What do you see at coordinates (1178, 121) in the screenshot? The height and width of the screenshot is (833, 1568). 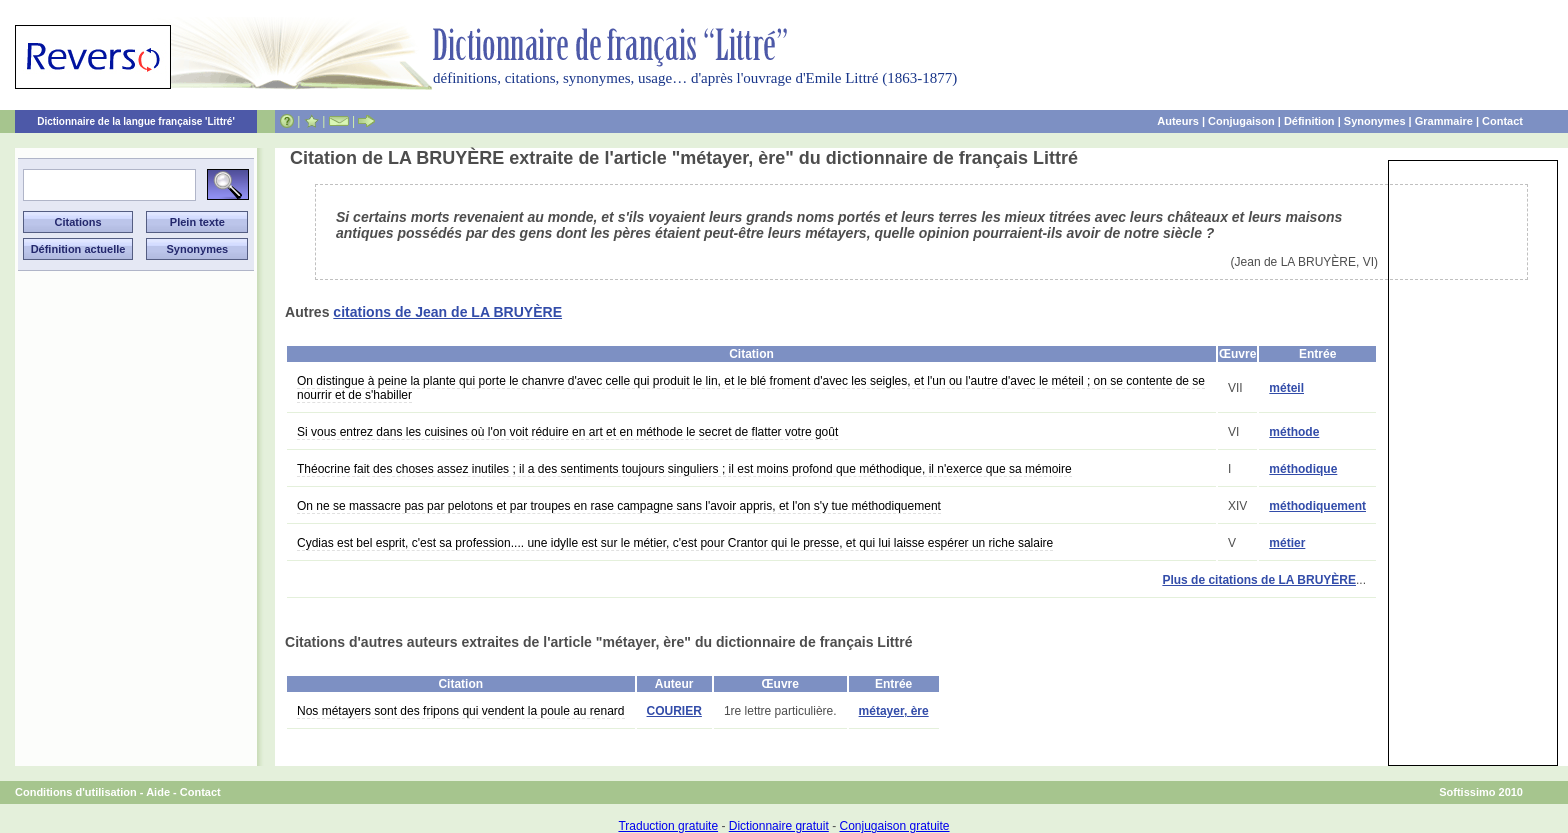 I see `Auteurs` at bounding box center [1178, 121].